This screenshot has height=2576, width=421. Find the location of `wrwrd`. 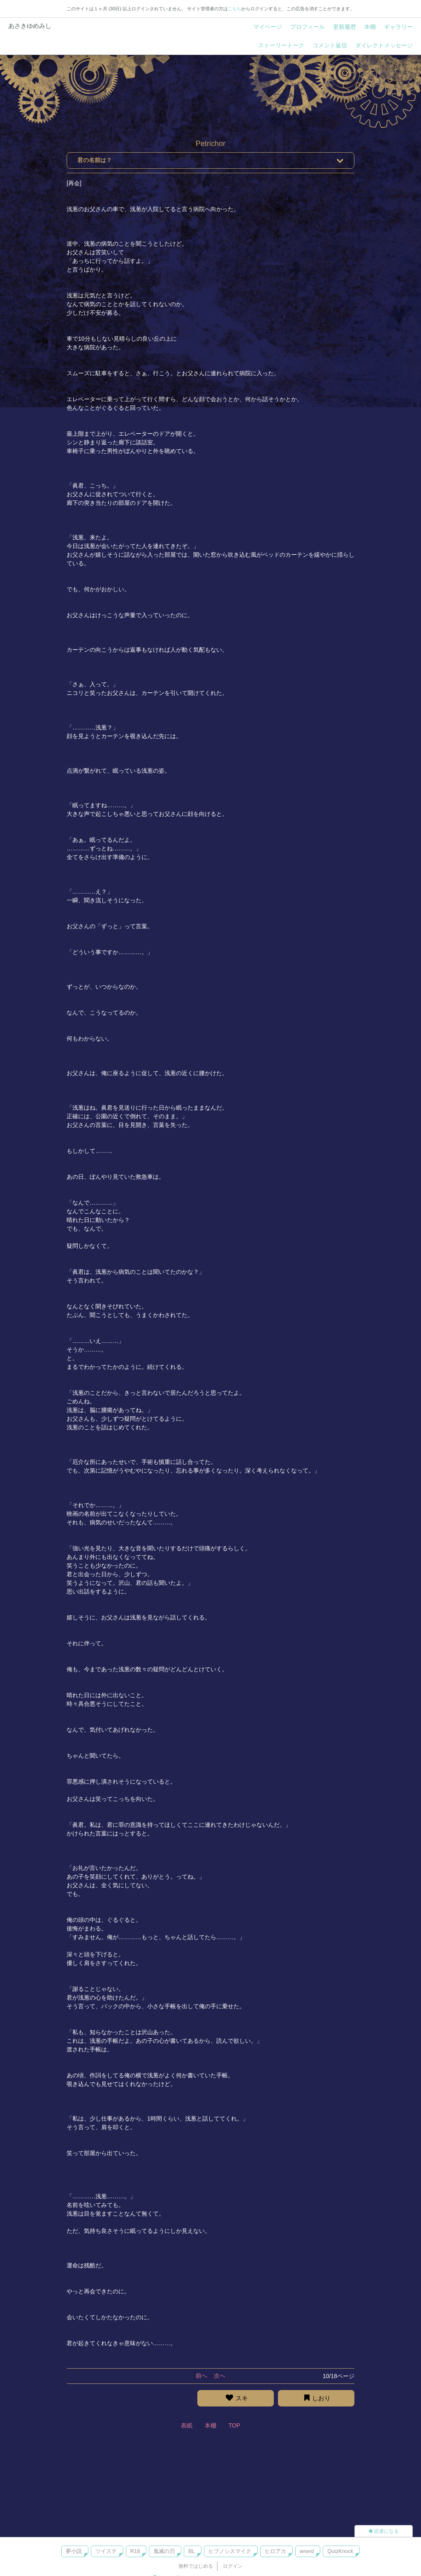

wrwrd is located at coordinates (307, 2551).